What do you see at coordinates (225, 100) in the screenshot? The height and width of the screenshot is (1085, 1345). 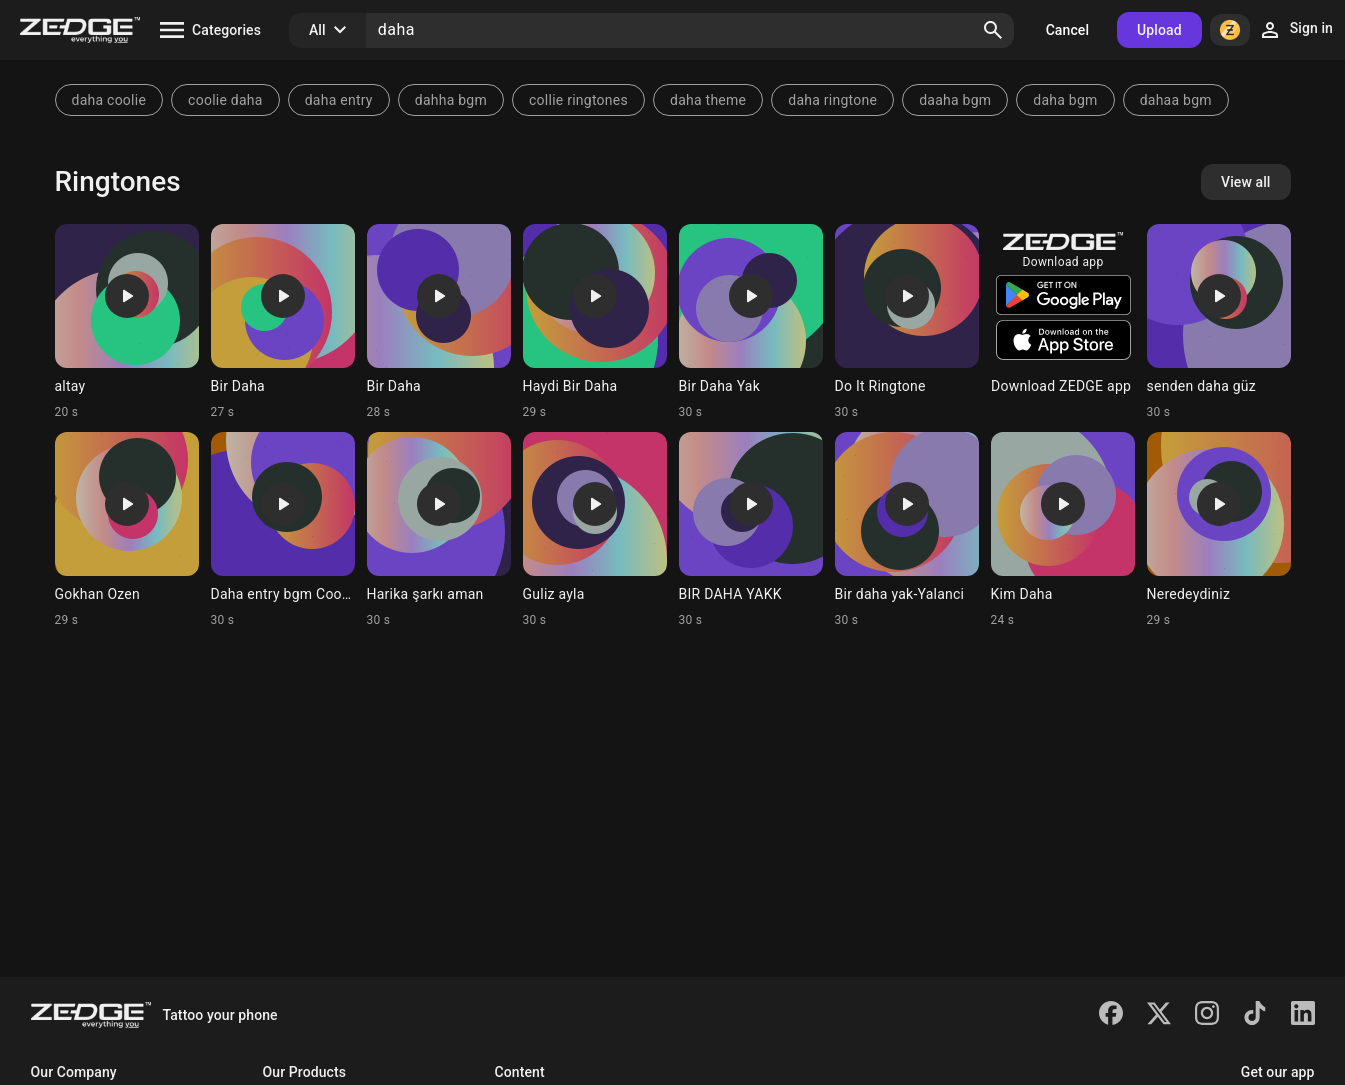 I see `coolie daha` at bounding box center [225, 100].